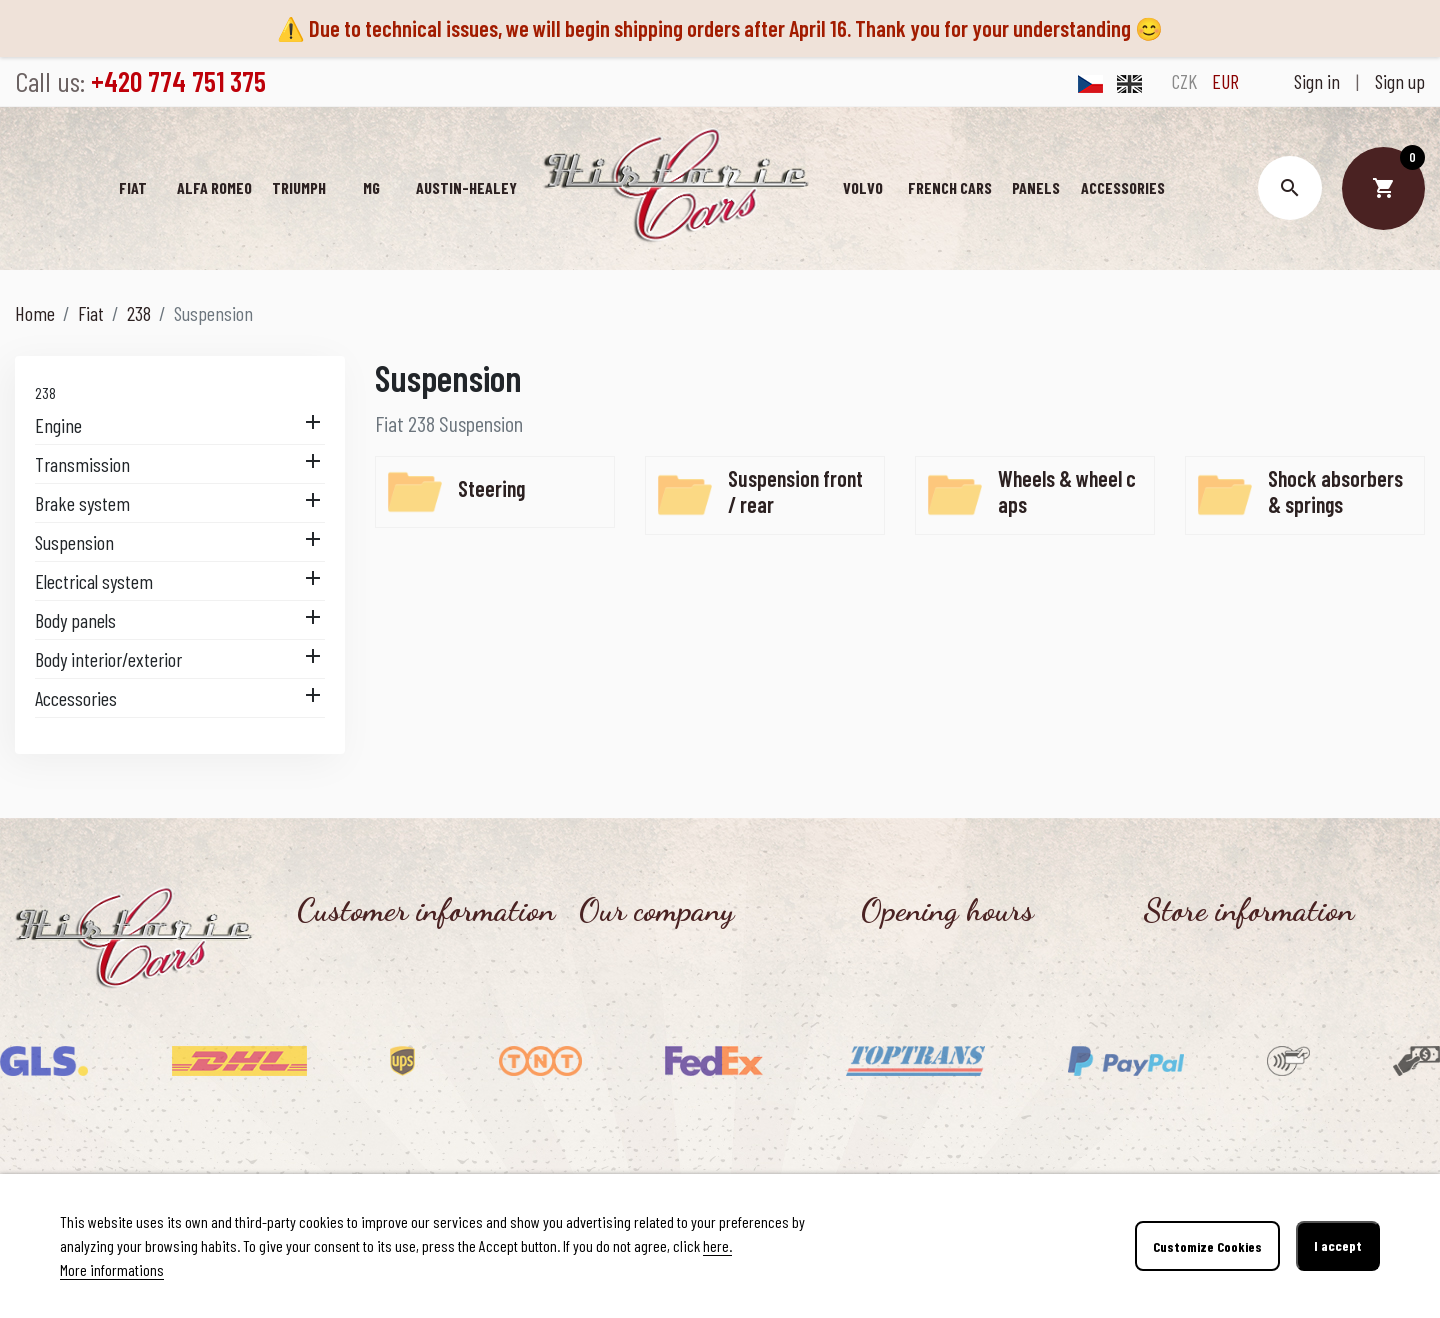 The height and width of the screenshot is (1318, 1440). I want to click on Return of goods, so click(351, 1025).